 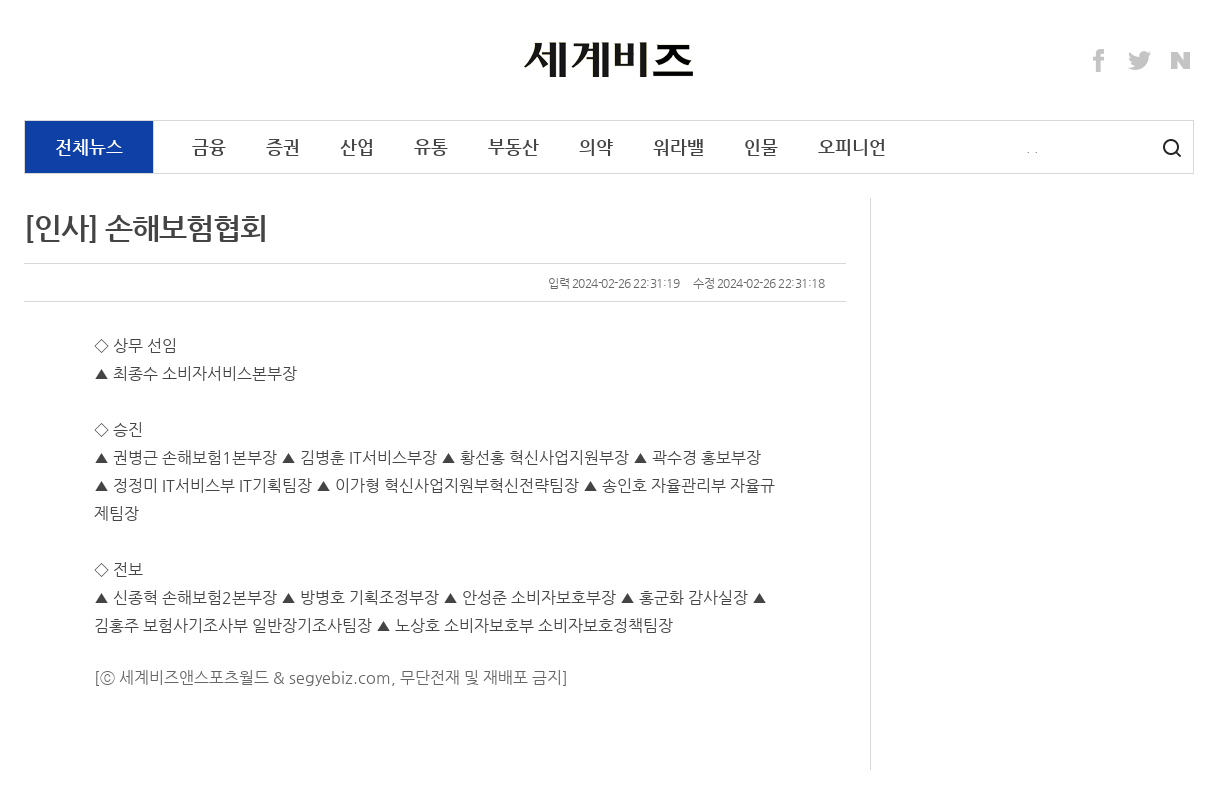 What do you see at coordinates (852, 146) in the screenshot?
I see `오피니언` at bounding box center [852, 146].